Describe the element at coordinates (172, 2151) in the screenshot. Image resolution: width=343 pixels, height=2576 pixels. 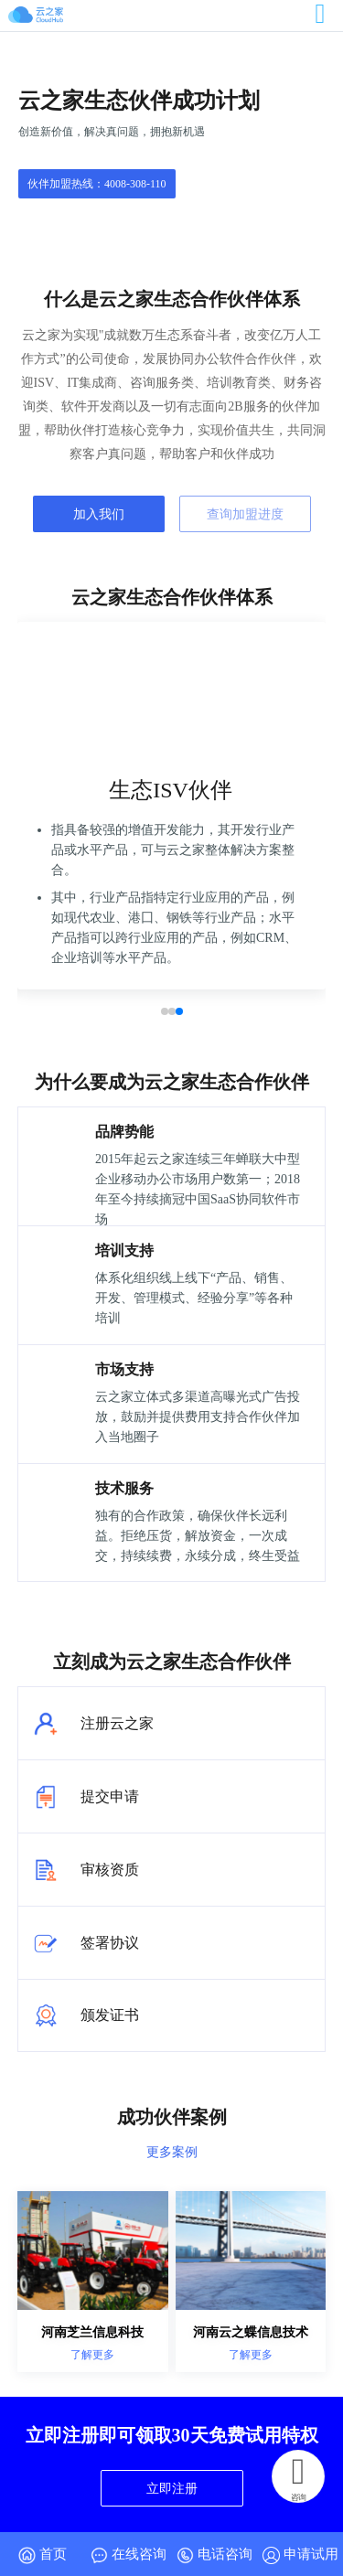
I see `更多案例` at that location.